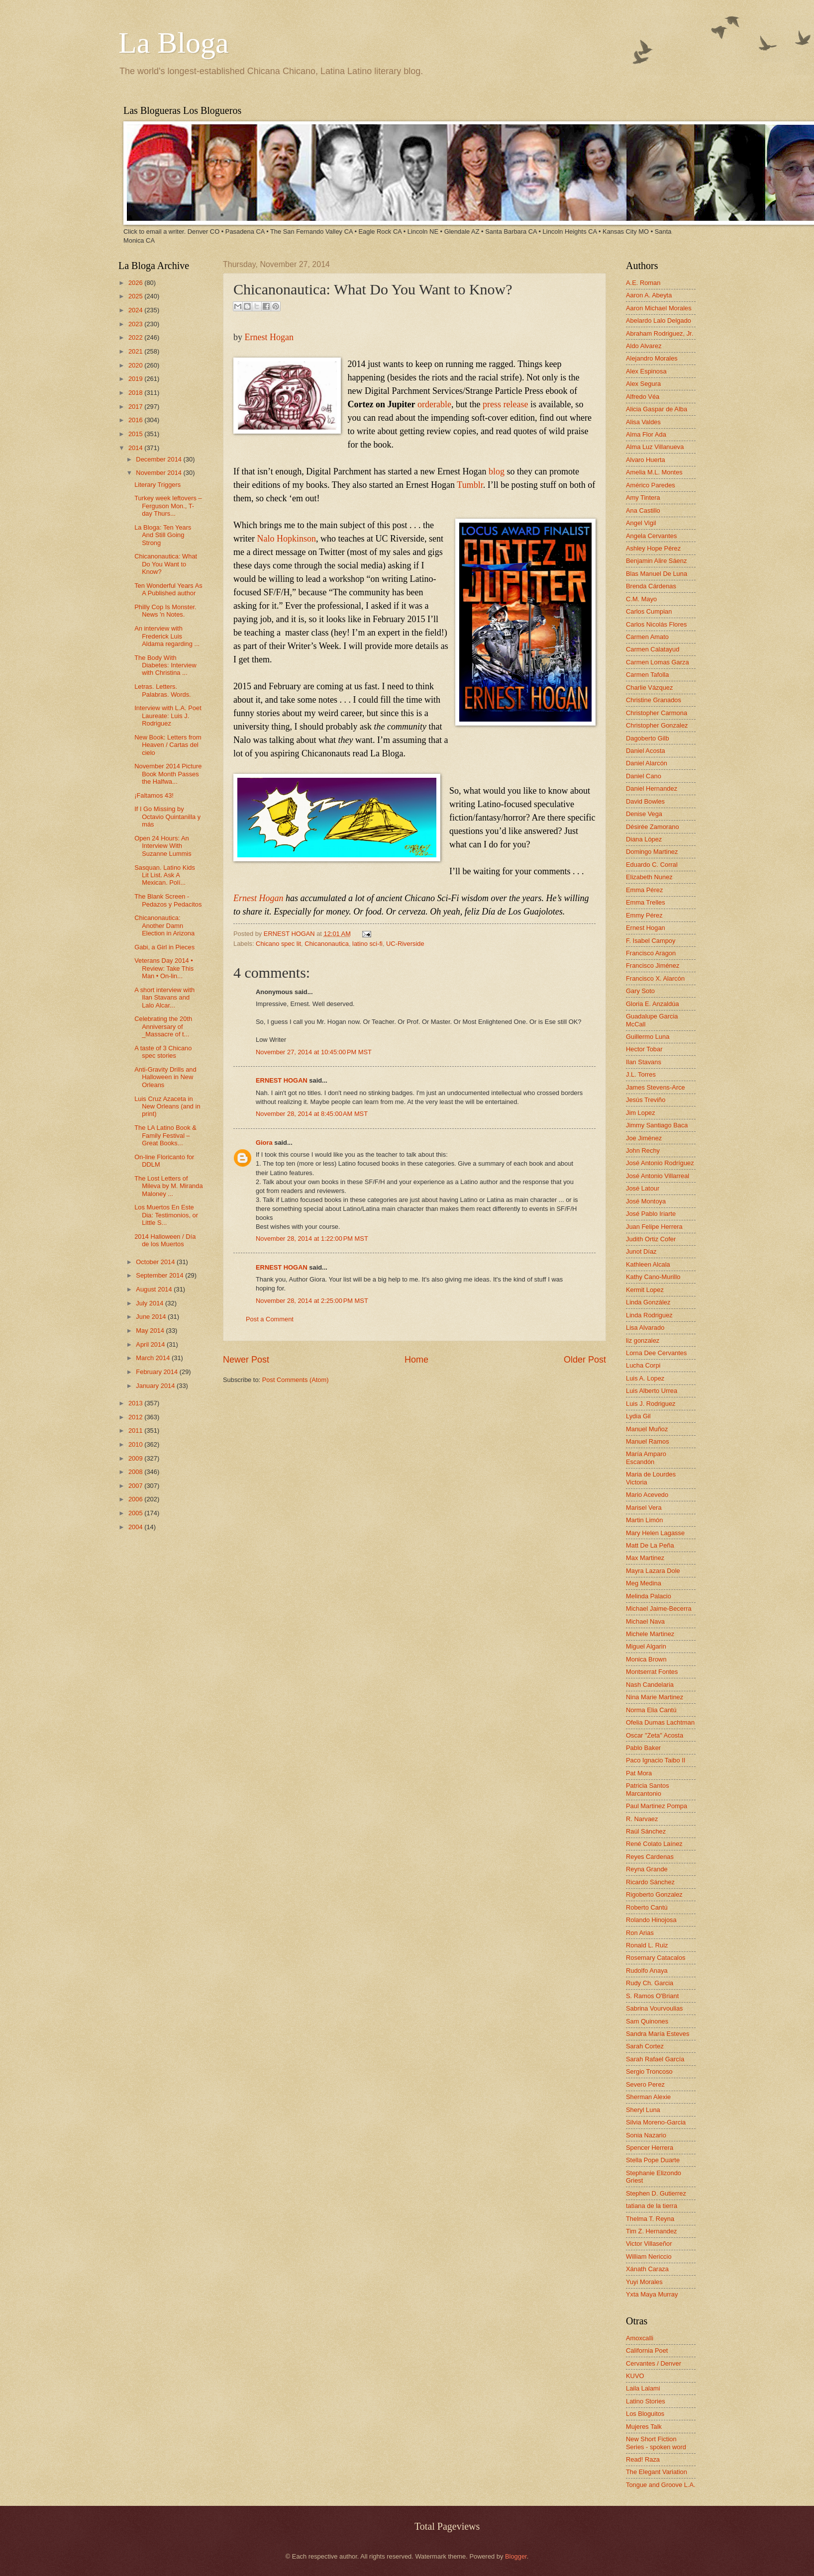 This screenshot has height=2576, width=814. What do you see at coordinates (157, 1372) in the screenshot?
I see `February 2014` at bounding box center [157, 1372].